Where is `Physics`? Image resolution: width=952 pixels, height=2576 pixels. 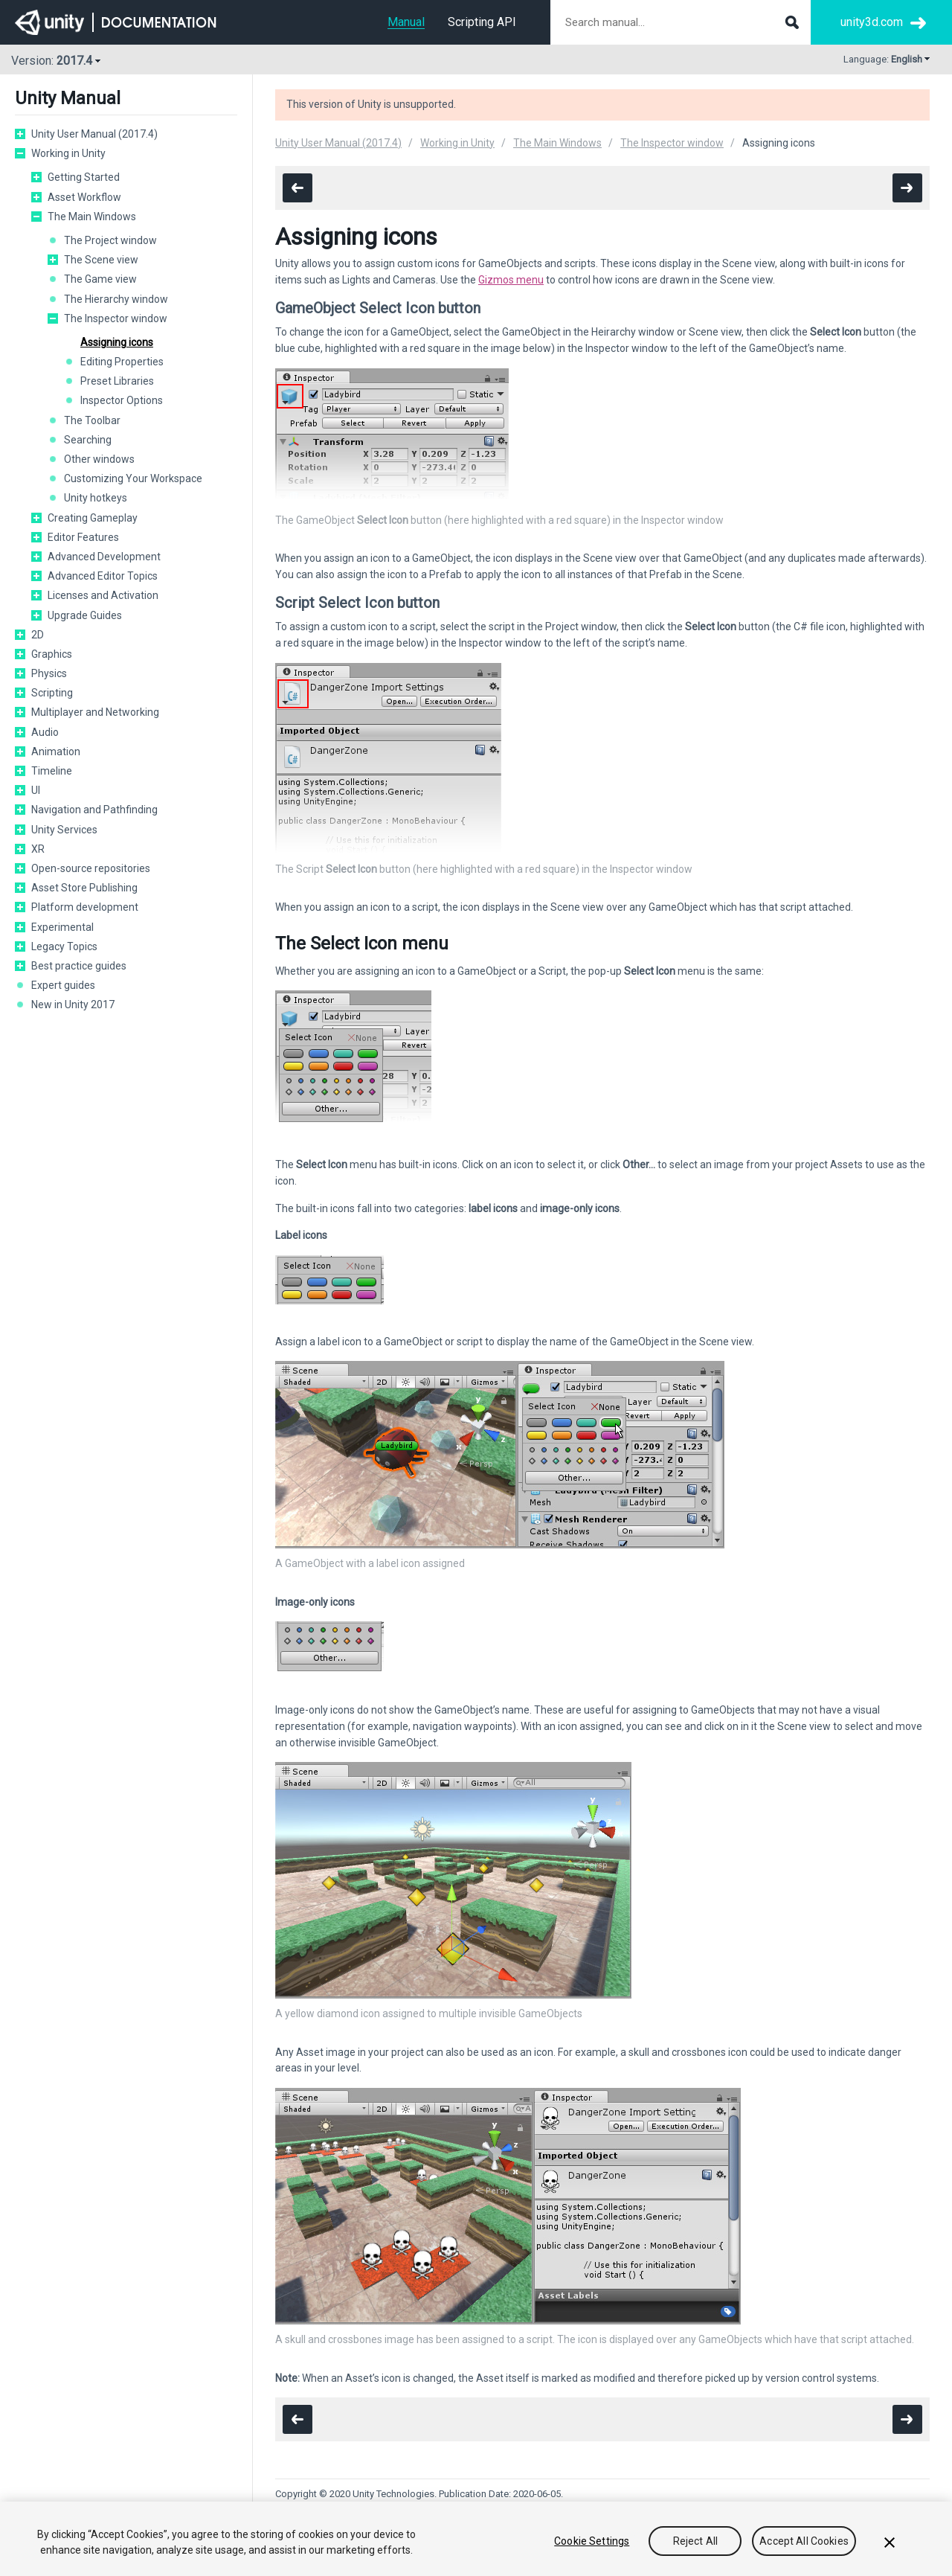 Physics is located at coordinates (49, 673).